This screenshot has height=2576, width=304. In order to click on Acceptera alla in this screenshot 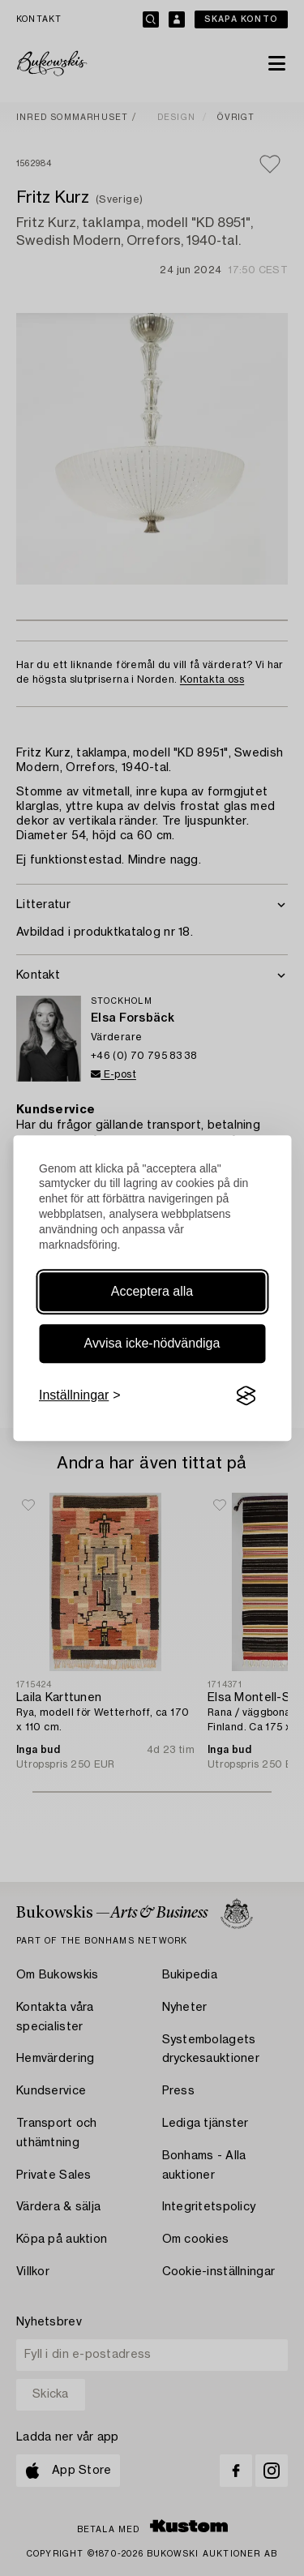, I will do `click(152, 1291)`.